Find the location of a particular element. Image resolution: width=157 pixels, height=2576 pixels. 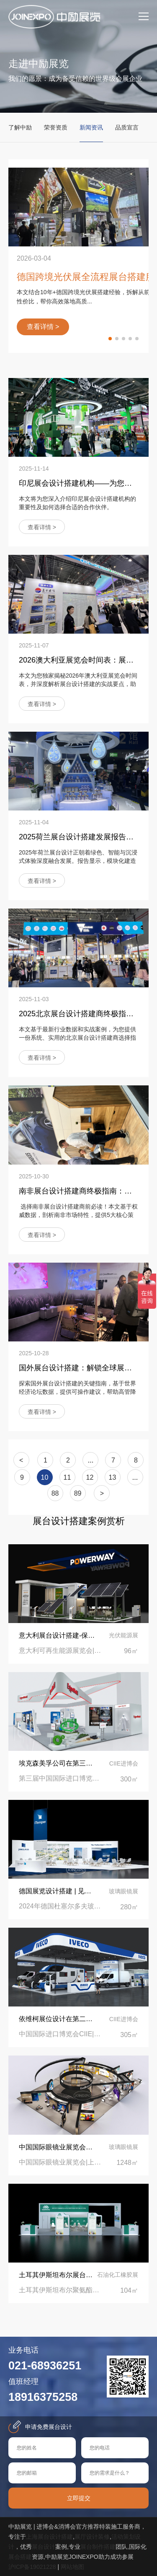

展会搭建 is located at coordinates (20, 2556).